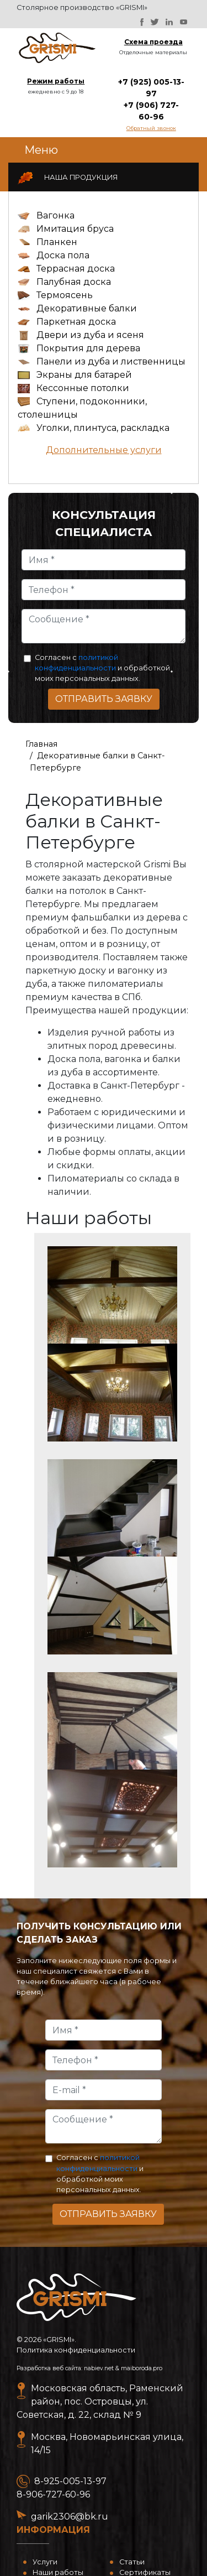 Image resolution: width=207 pixels, height=2576 pixels. I want to click on Дополнительные услуги, so click(104, 450).